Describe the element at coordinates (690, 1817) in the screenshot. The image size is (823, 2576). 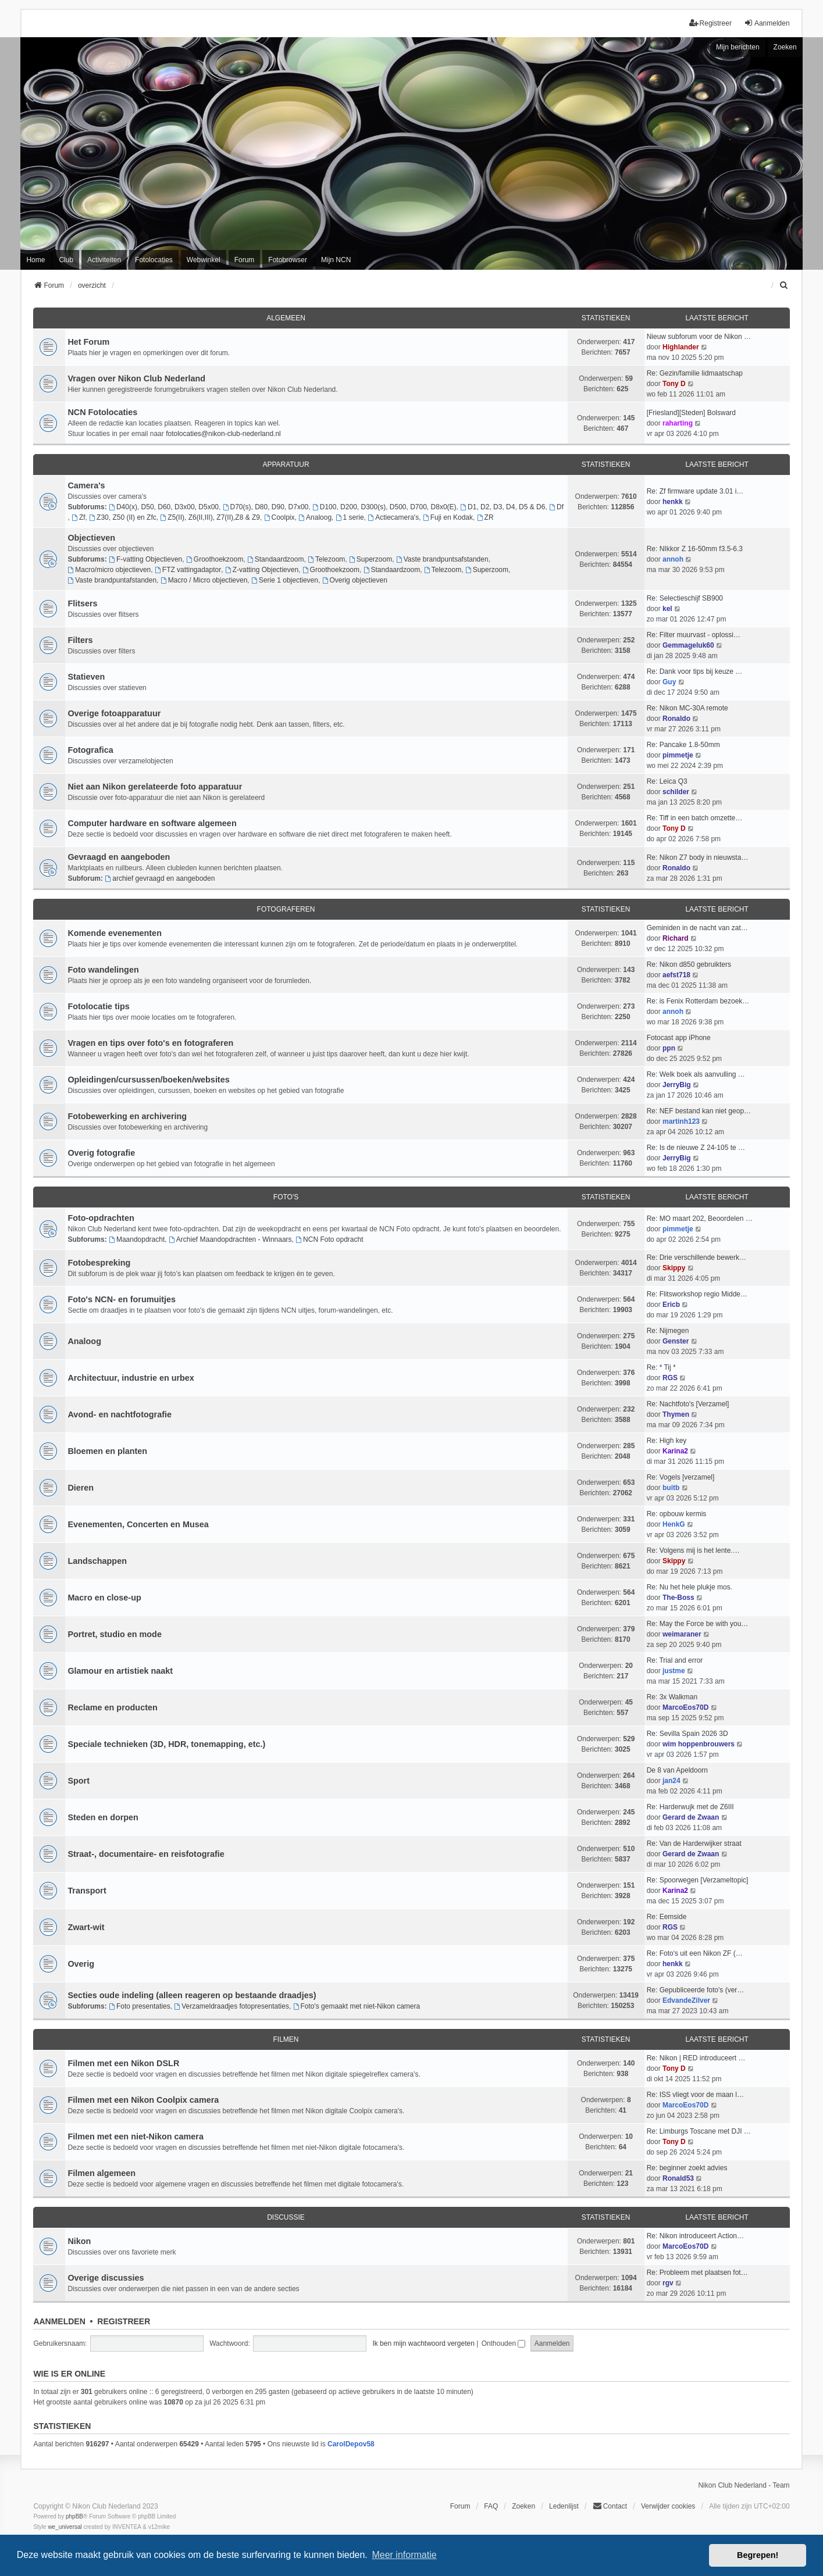
I see `Gerard de Zwaan` at that location.